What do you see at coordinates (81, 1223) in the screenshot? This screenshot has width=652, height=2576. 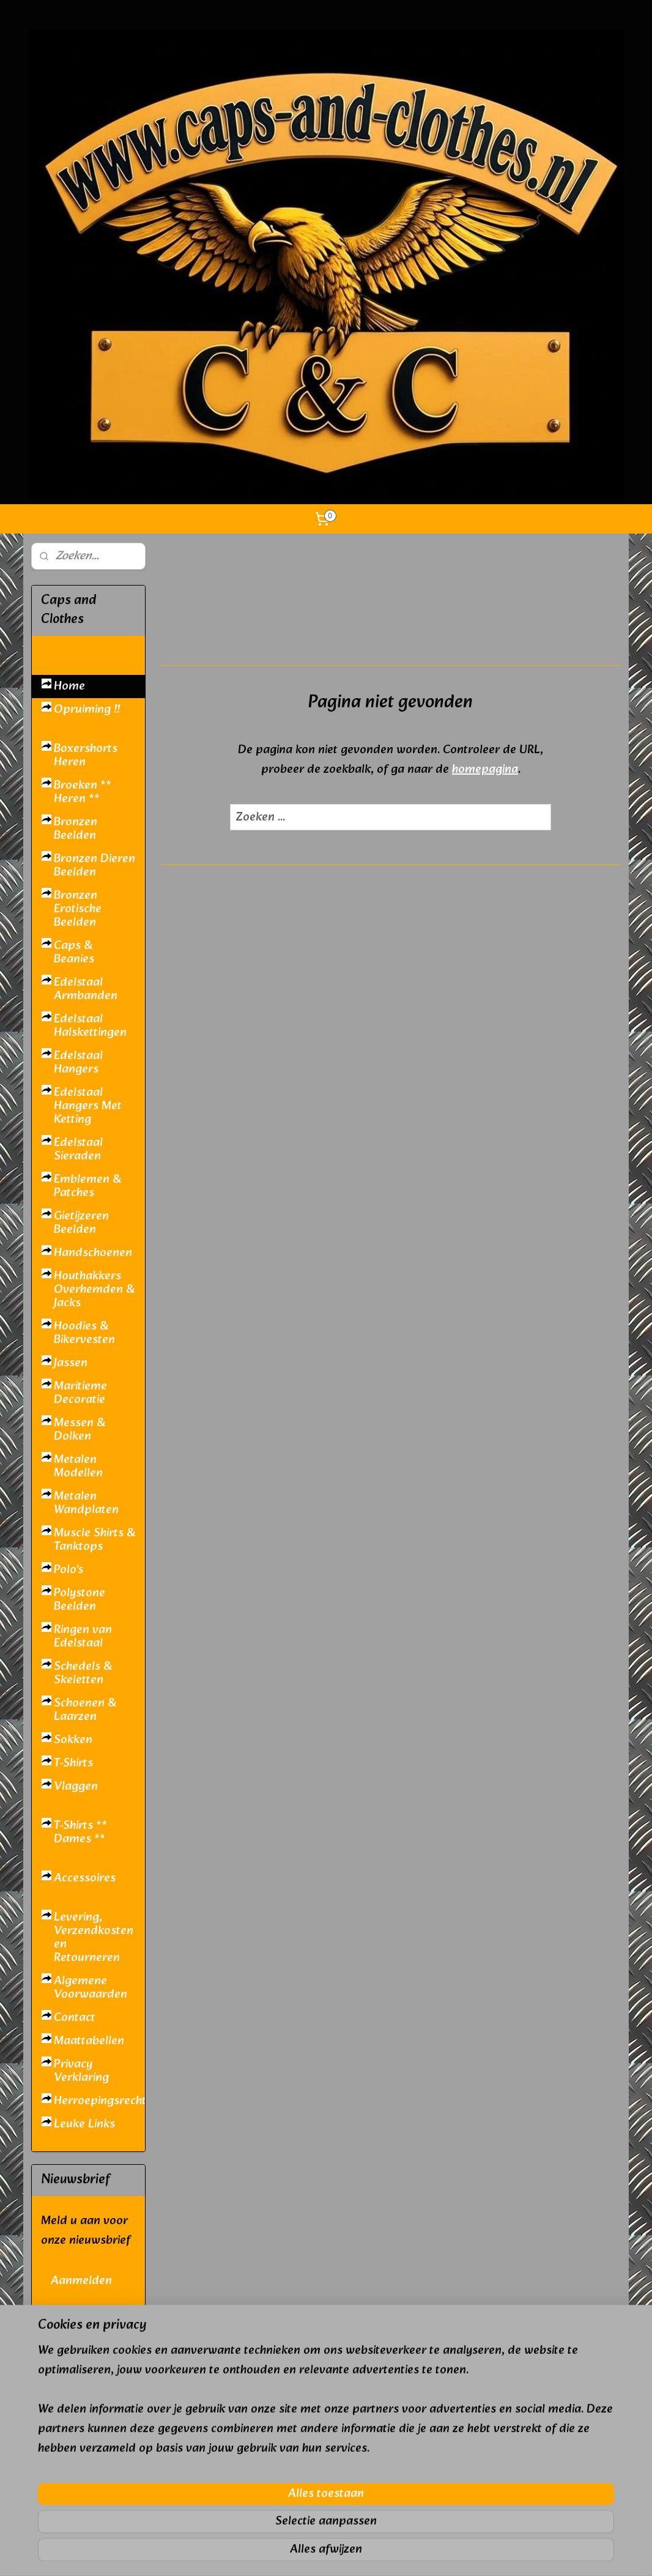 I see `Gietijzeren Beelden` at bounding box center [81, 1223].